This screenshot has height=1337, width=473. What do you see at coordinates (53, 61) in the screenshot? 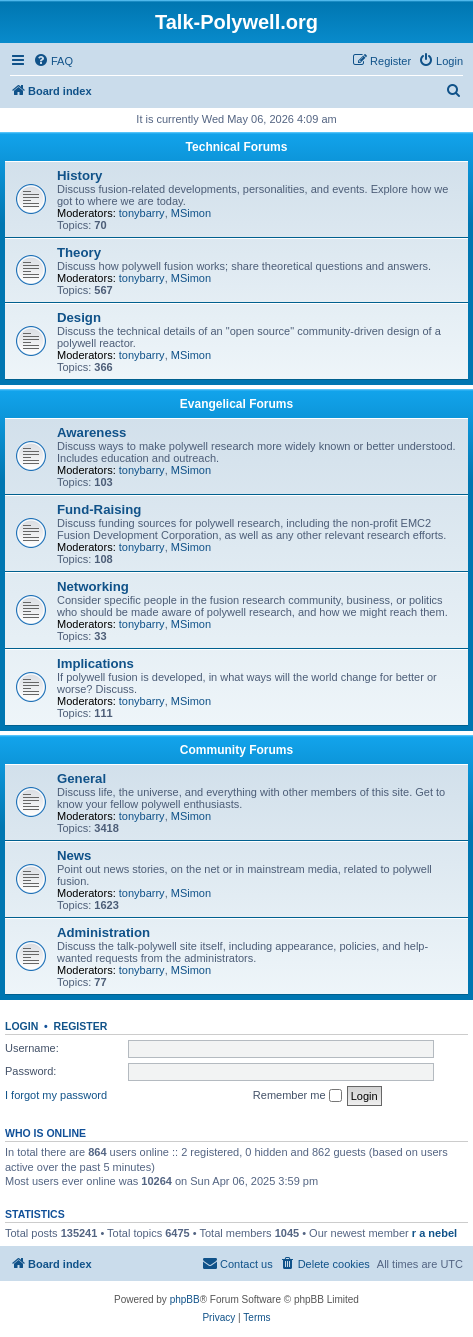
I see `[menuitem]` at bounding box center [53, 61].